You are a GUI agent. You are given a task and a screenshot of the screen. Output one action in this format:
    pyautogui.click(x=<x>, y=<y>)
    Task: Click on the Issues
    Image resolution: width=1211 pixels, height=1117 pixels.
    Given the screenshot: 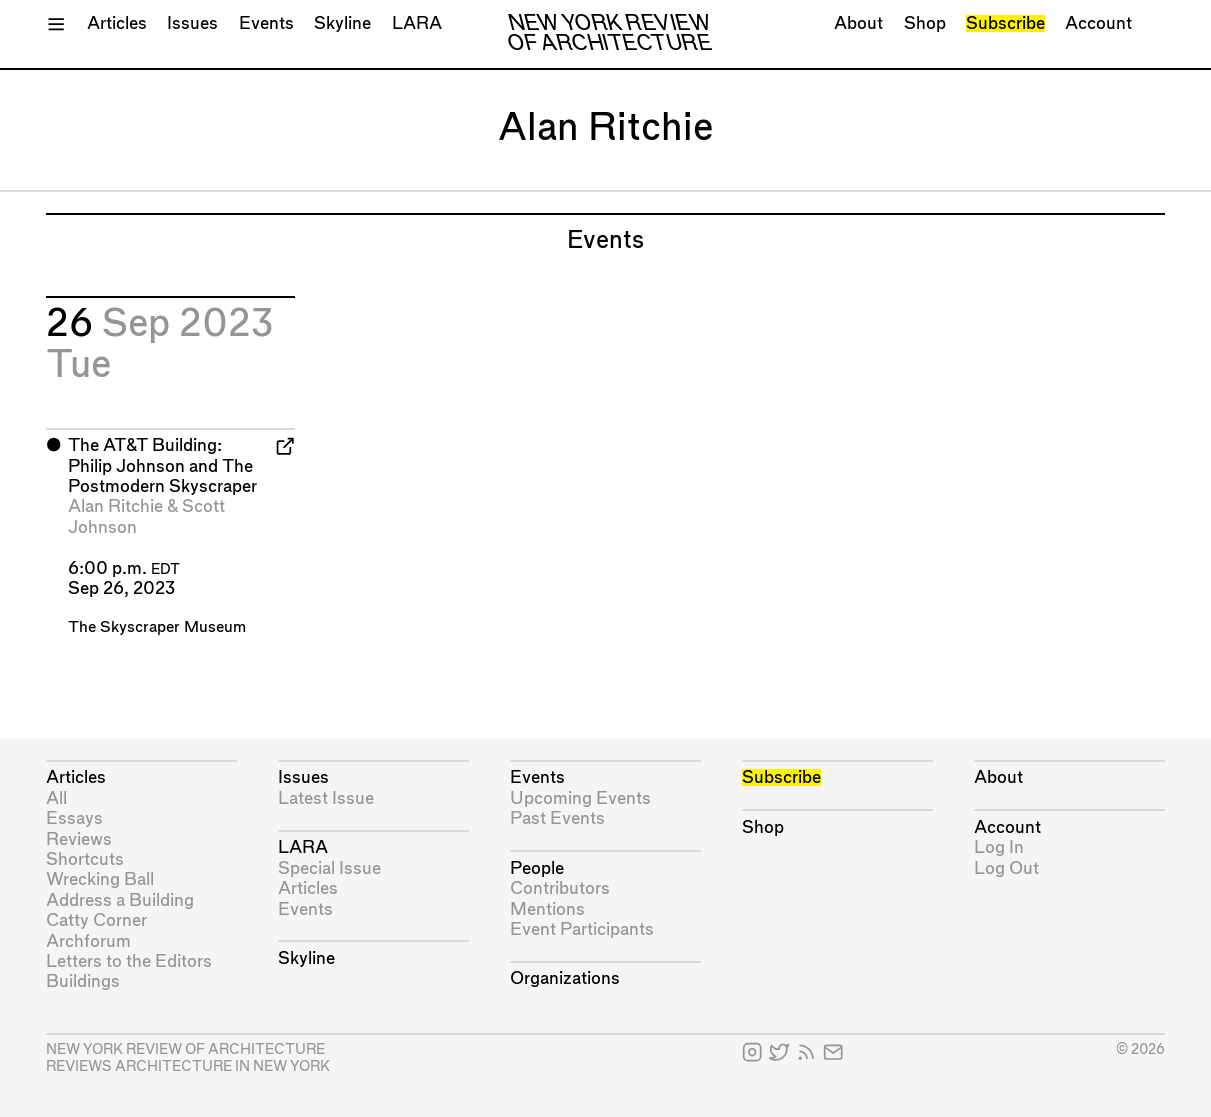 What is the action you would take?
    pyautogui.click(x=192, y=23)
    